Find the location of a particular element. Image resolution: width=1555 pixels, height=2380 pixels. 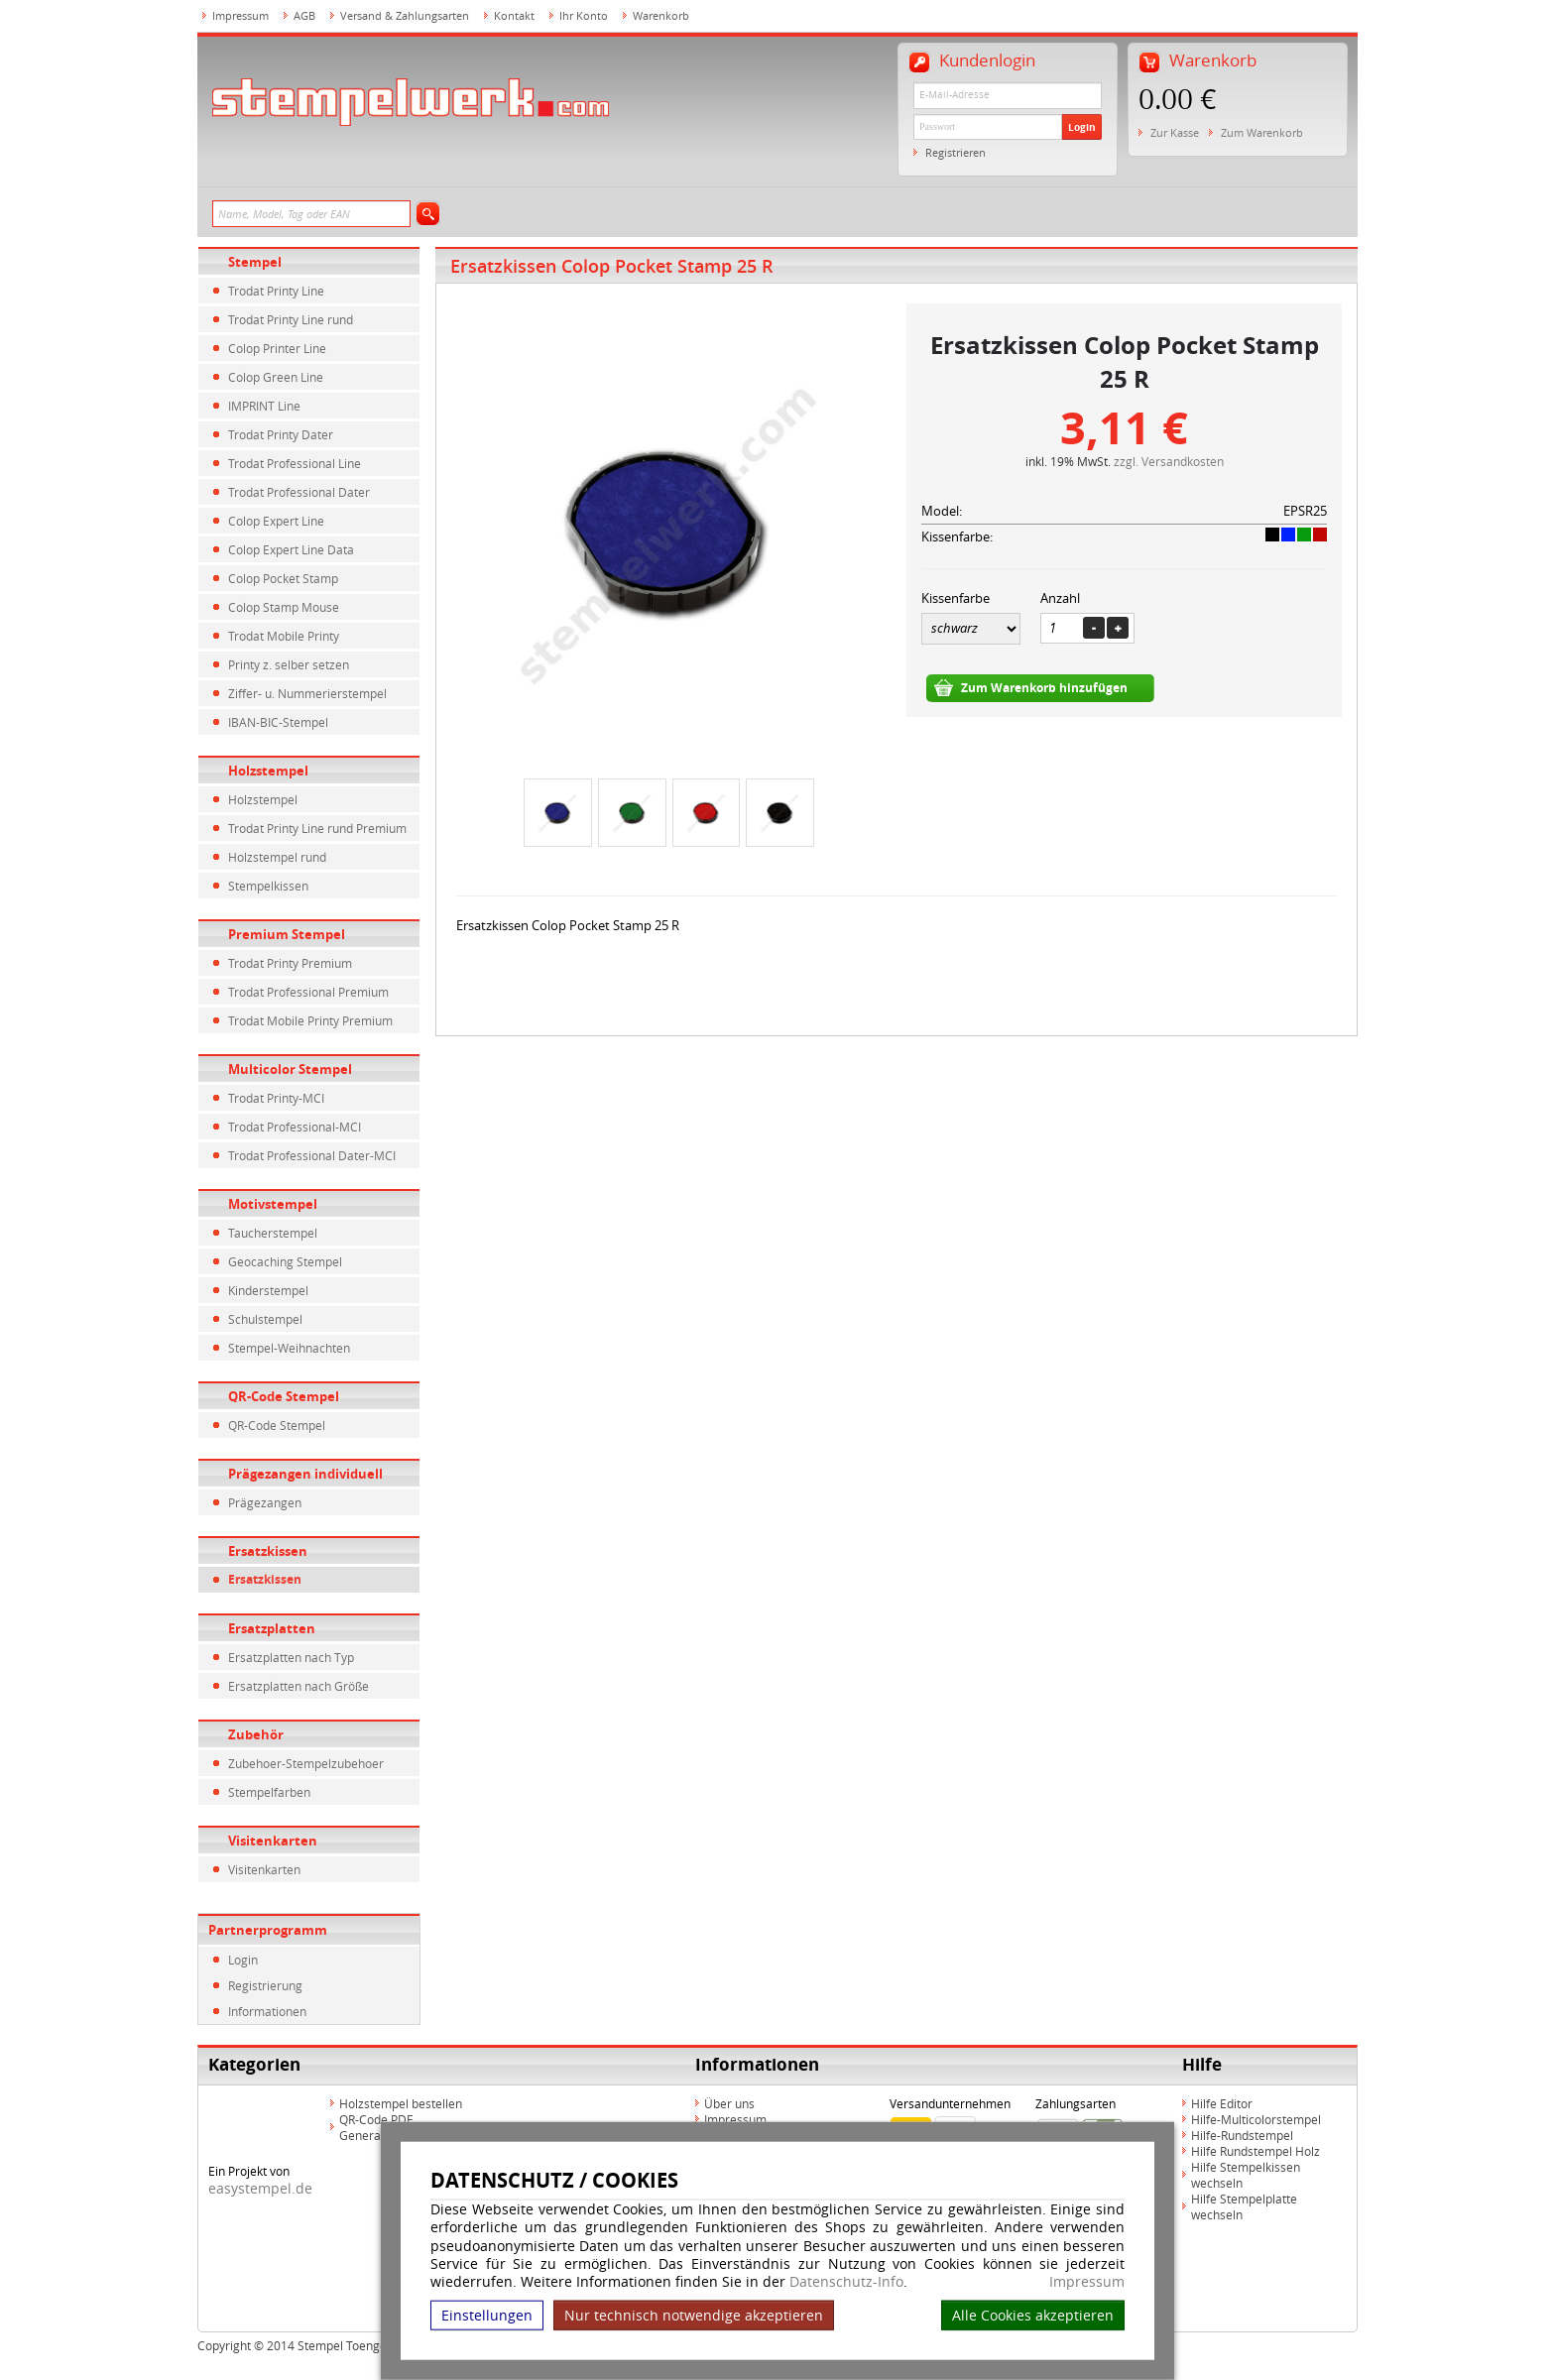

Trodat Printy Line rund is located at coordinates (290, 319).